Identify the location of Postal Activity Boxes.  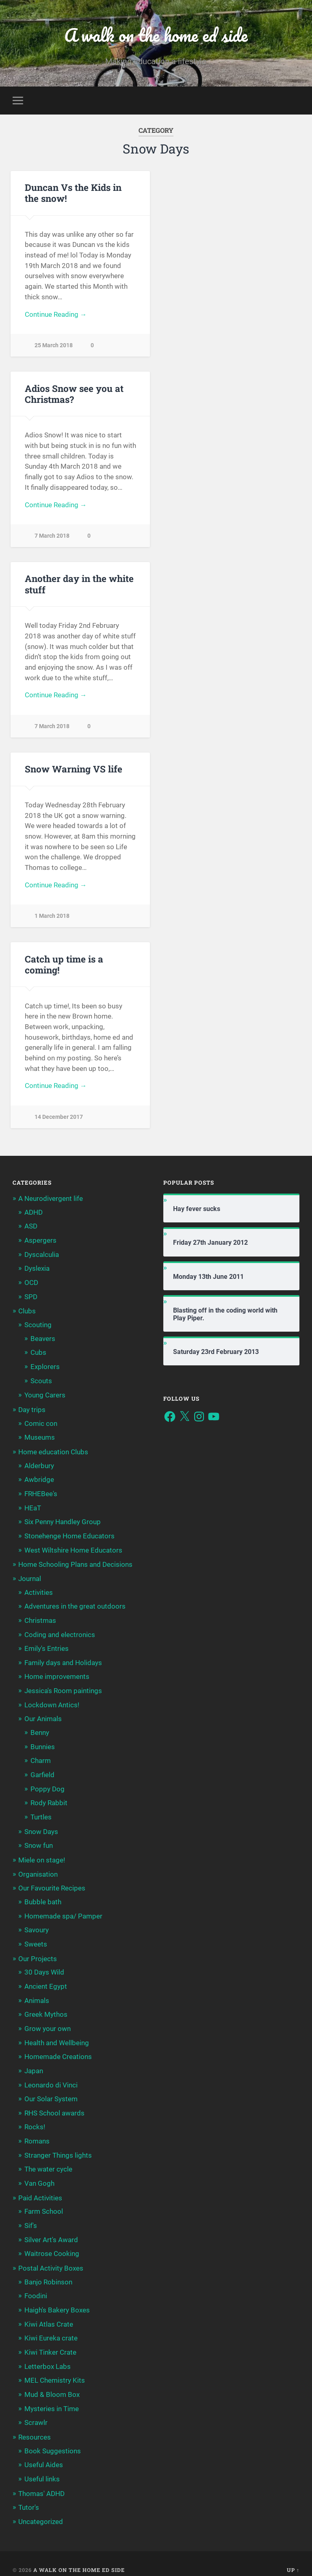
(50, 2259).